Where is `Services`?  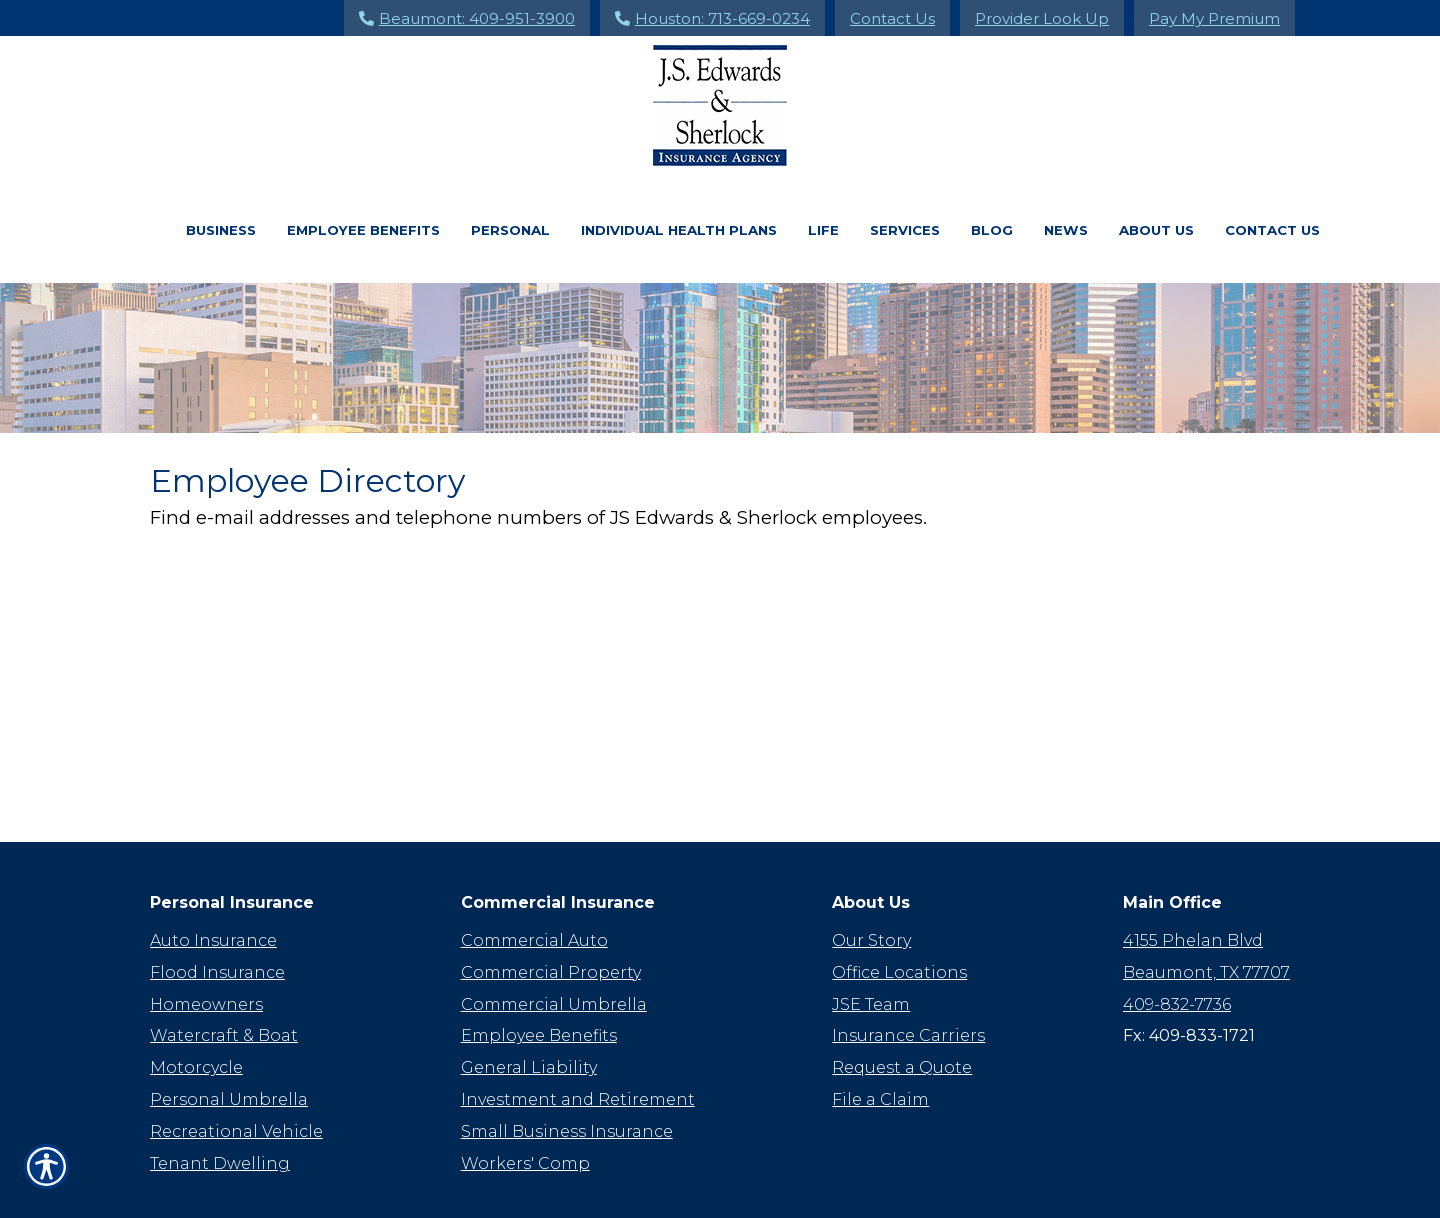
Services is located at coordinates (905, 230).